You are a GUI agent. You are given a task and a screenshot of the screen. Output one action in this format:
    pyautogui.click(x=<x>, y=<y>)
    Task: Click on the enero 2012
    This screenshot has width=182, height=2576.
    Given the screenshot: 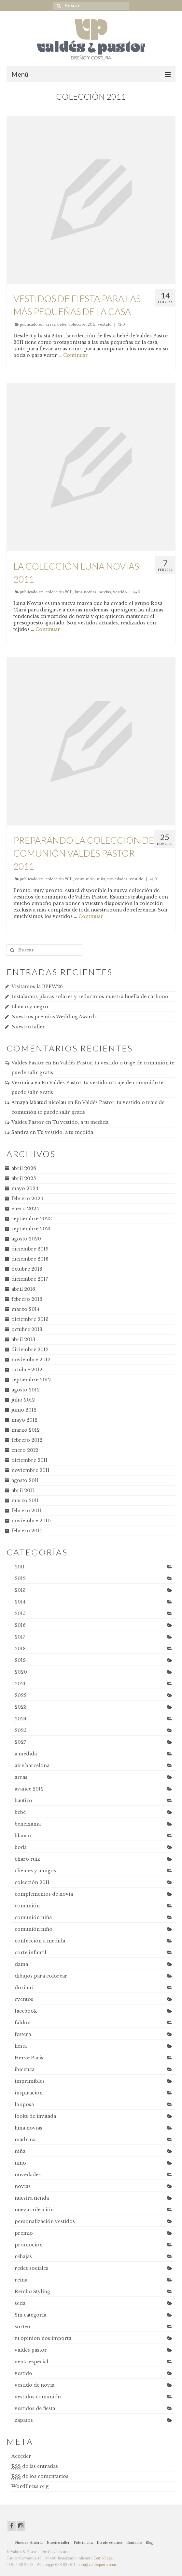 What is the action you would take?
    pyautogui.click(x=24, y=1450)
    